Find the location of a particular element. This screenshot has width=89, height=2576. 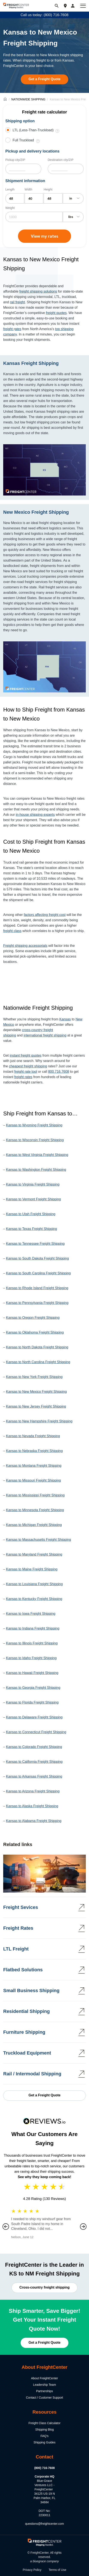

instant freight quotes is located at coordinates (26, 1055).